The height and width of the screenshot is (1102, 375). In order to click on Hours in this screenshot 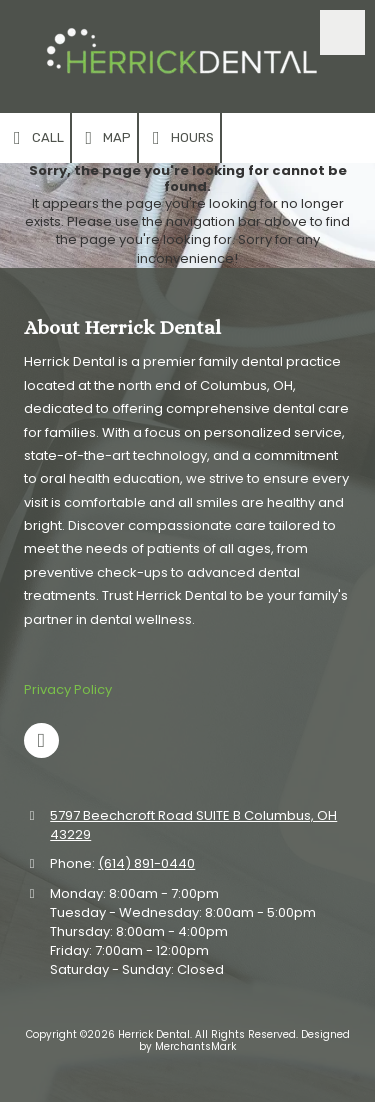, I will do `click(179, 138)`.